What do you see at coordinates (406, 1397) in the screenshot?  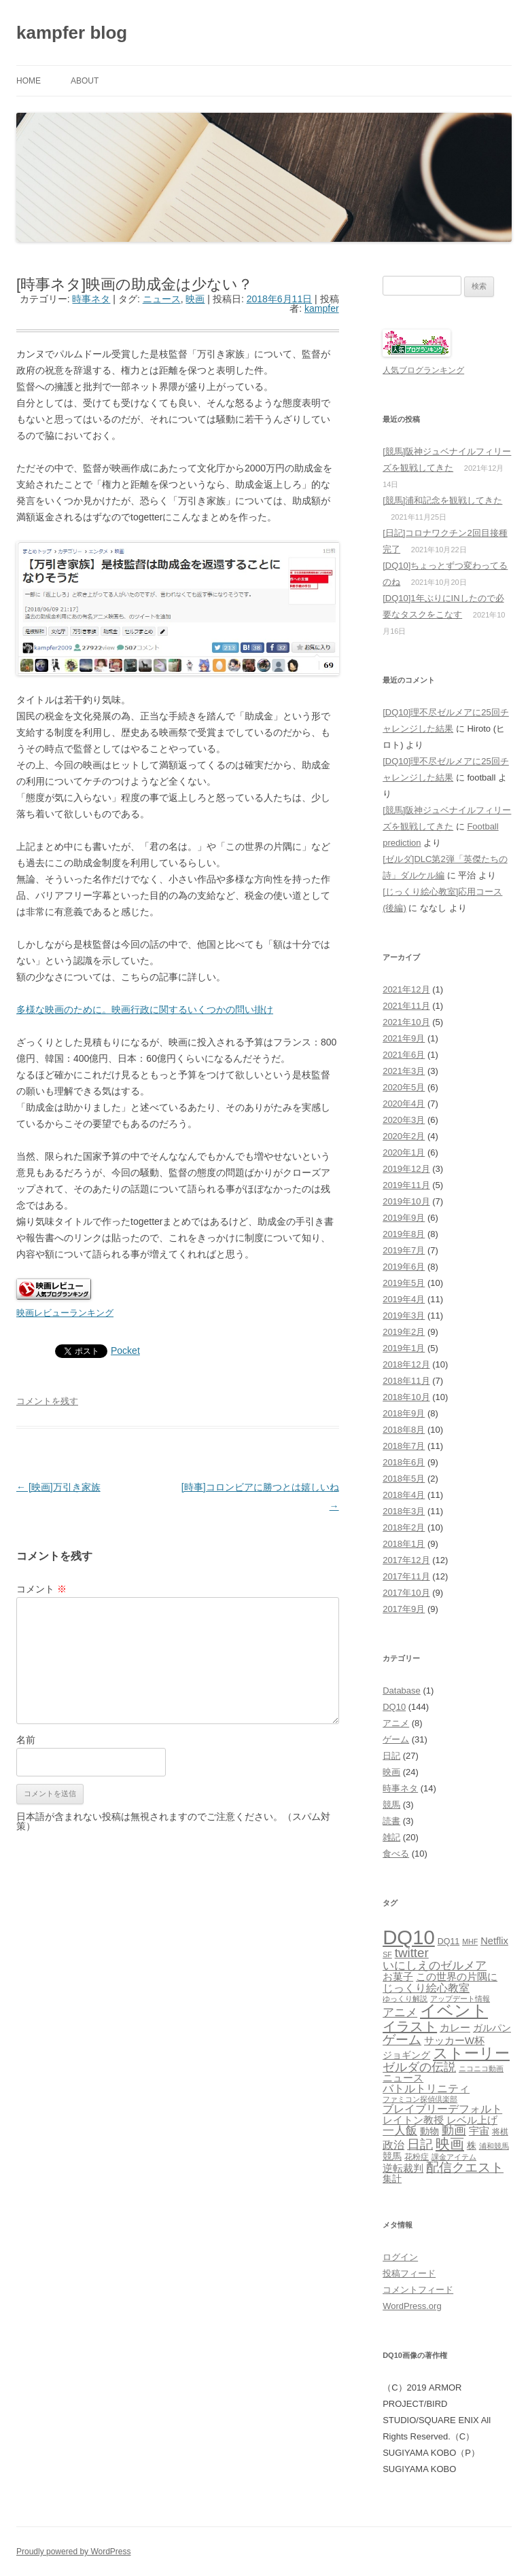 I see `2018年10月` at bounding box center [406, 1397].